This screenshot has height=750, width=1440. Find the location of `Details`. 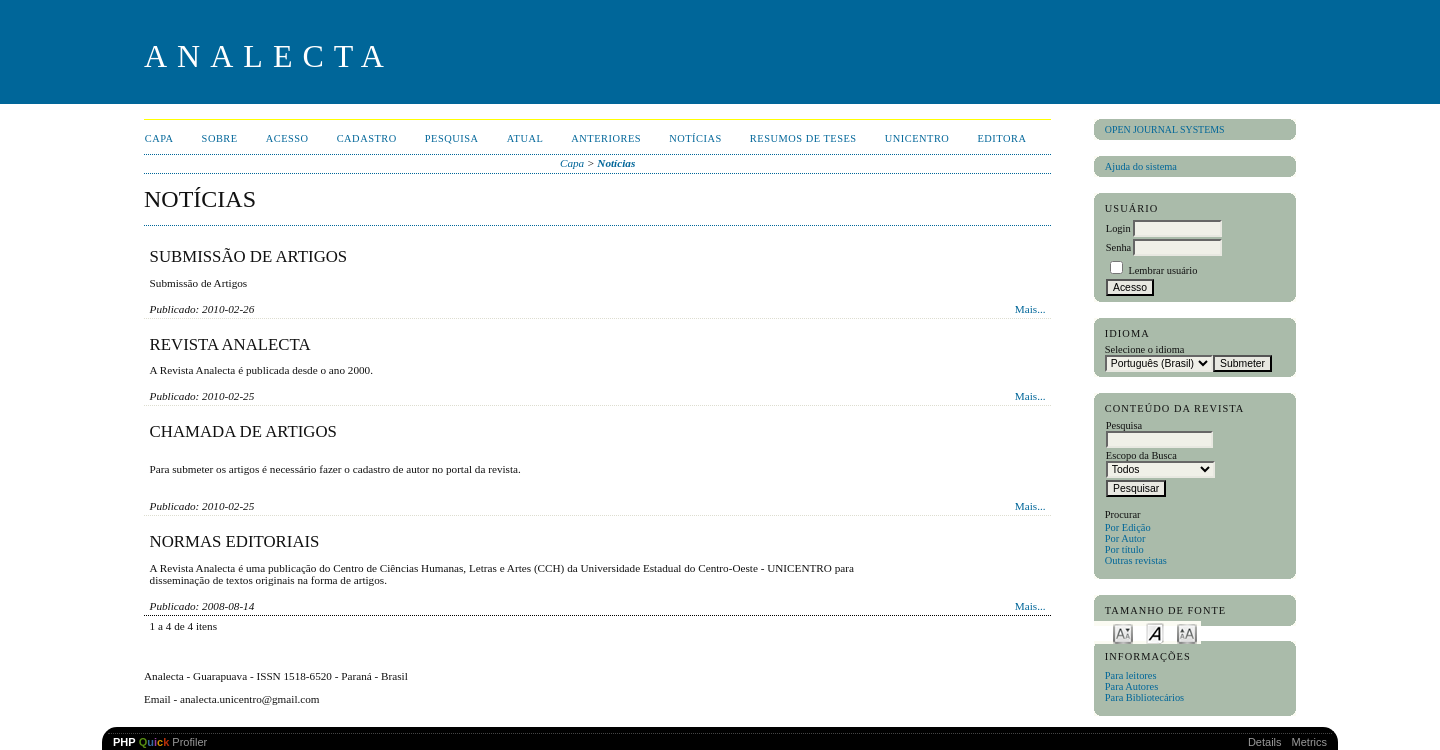

Details is located at coordinates (1265, 742).